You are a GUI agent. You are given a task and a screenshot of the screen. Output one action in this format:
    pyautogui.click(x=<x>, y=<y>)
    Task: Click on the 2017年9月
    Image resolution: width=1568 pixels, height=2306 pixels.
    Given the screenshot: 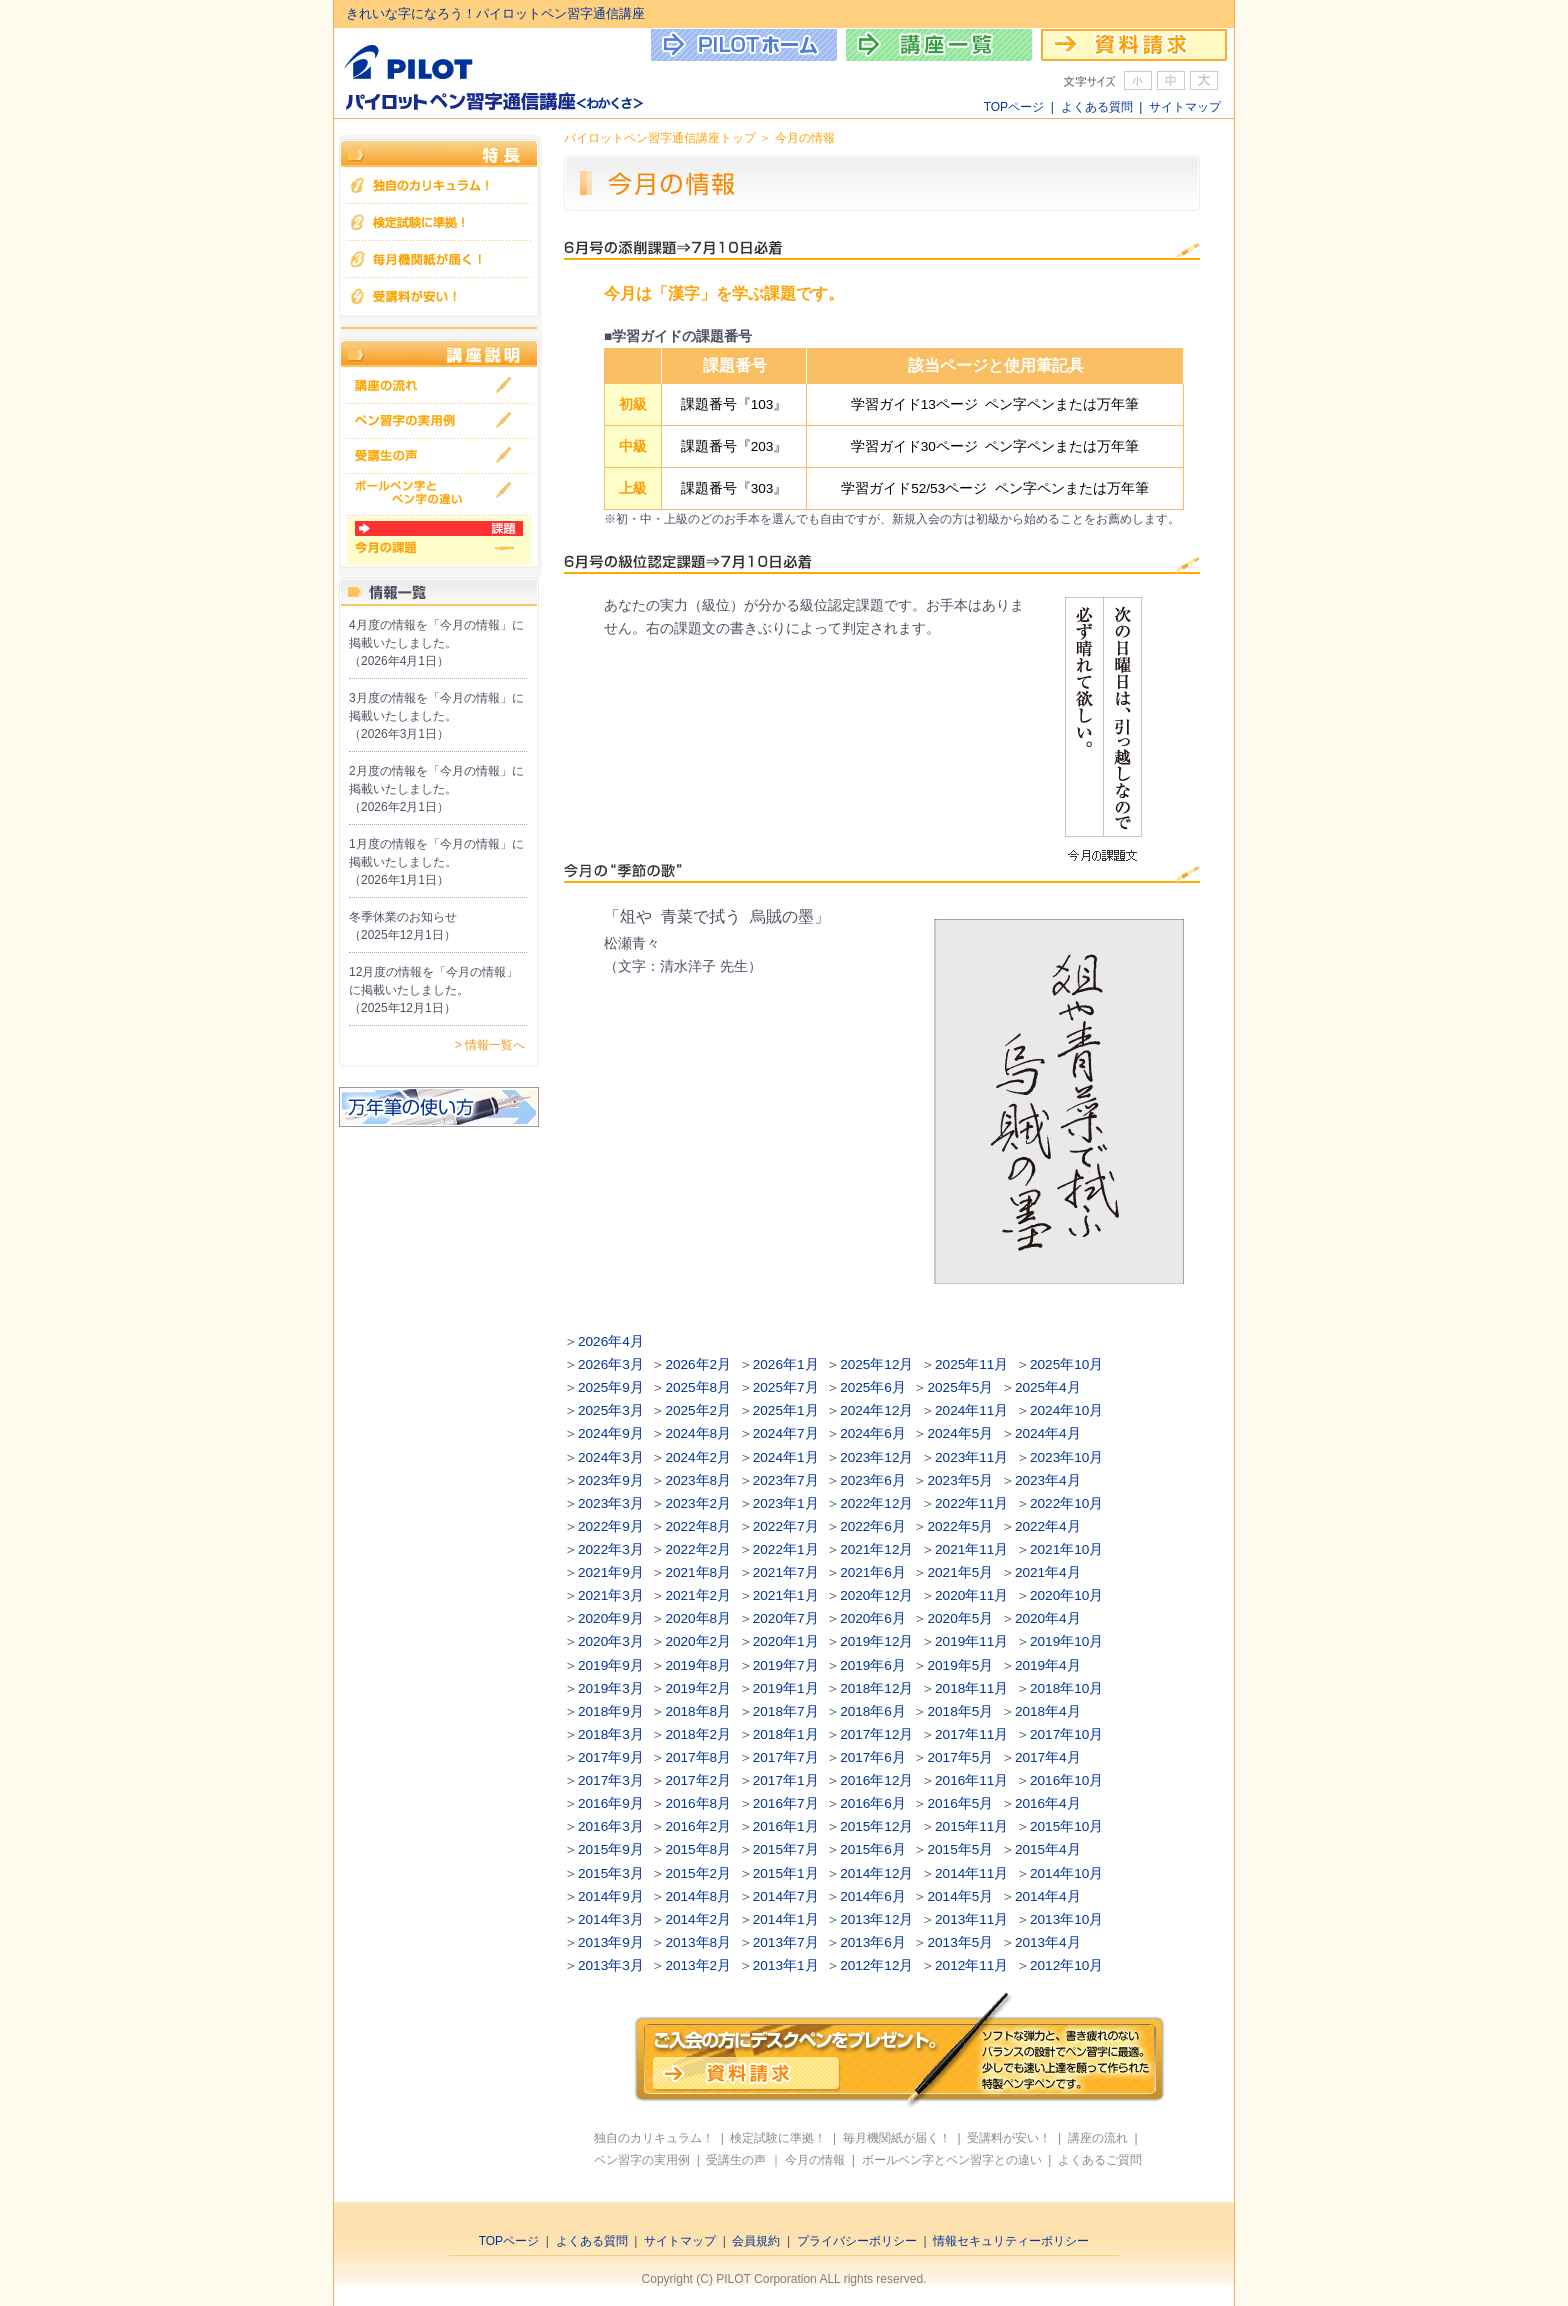 What is the action you would take?
    pyautogui.click(x=611, y=1757)
    